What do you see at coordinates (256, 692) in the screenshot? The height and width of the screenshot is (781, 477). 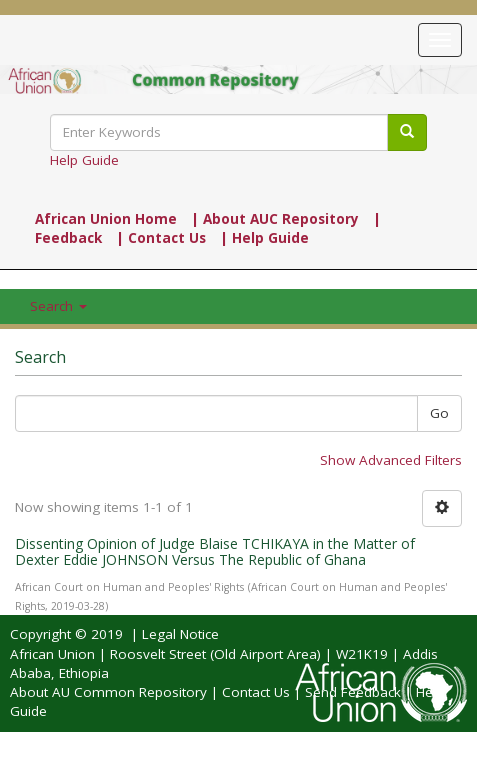 I see `Contact Us` at bounding box center [256, 692].